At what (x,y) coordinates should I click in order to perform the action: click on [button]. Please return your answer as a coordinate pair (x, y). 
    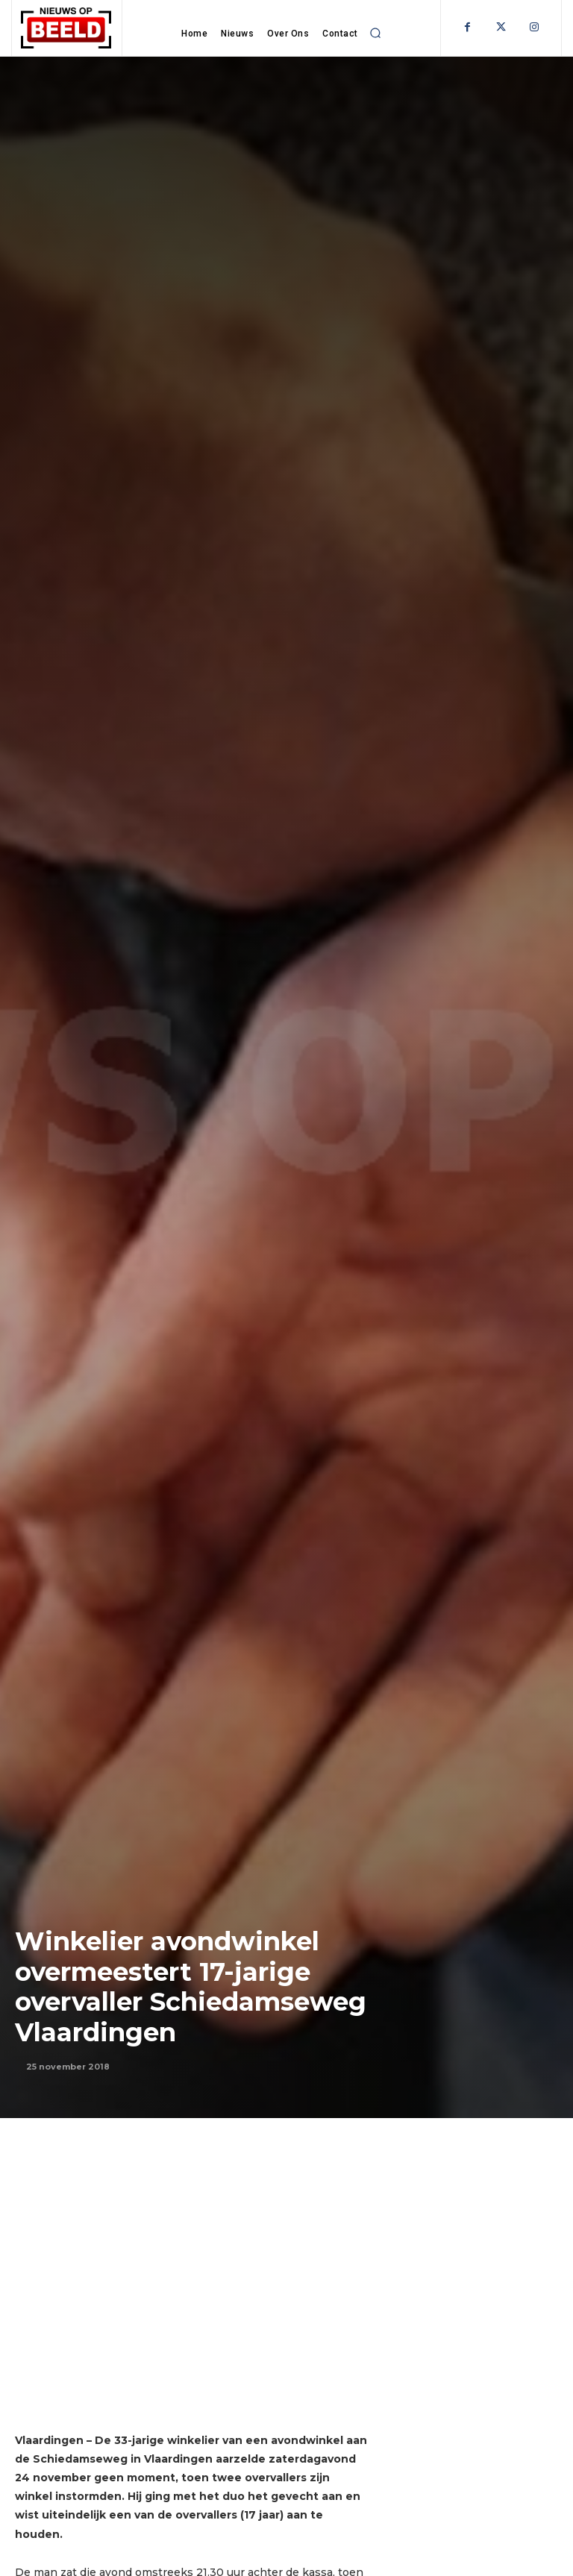
    Looking at the image, I should click on (376, 33).